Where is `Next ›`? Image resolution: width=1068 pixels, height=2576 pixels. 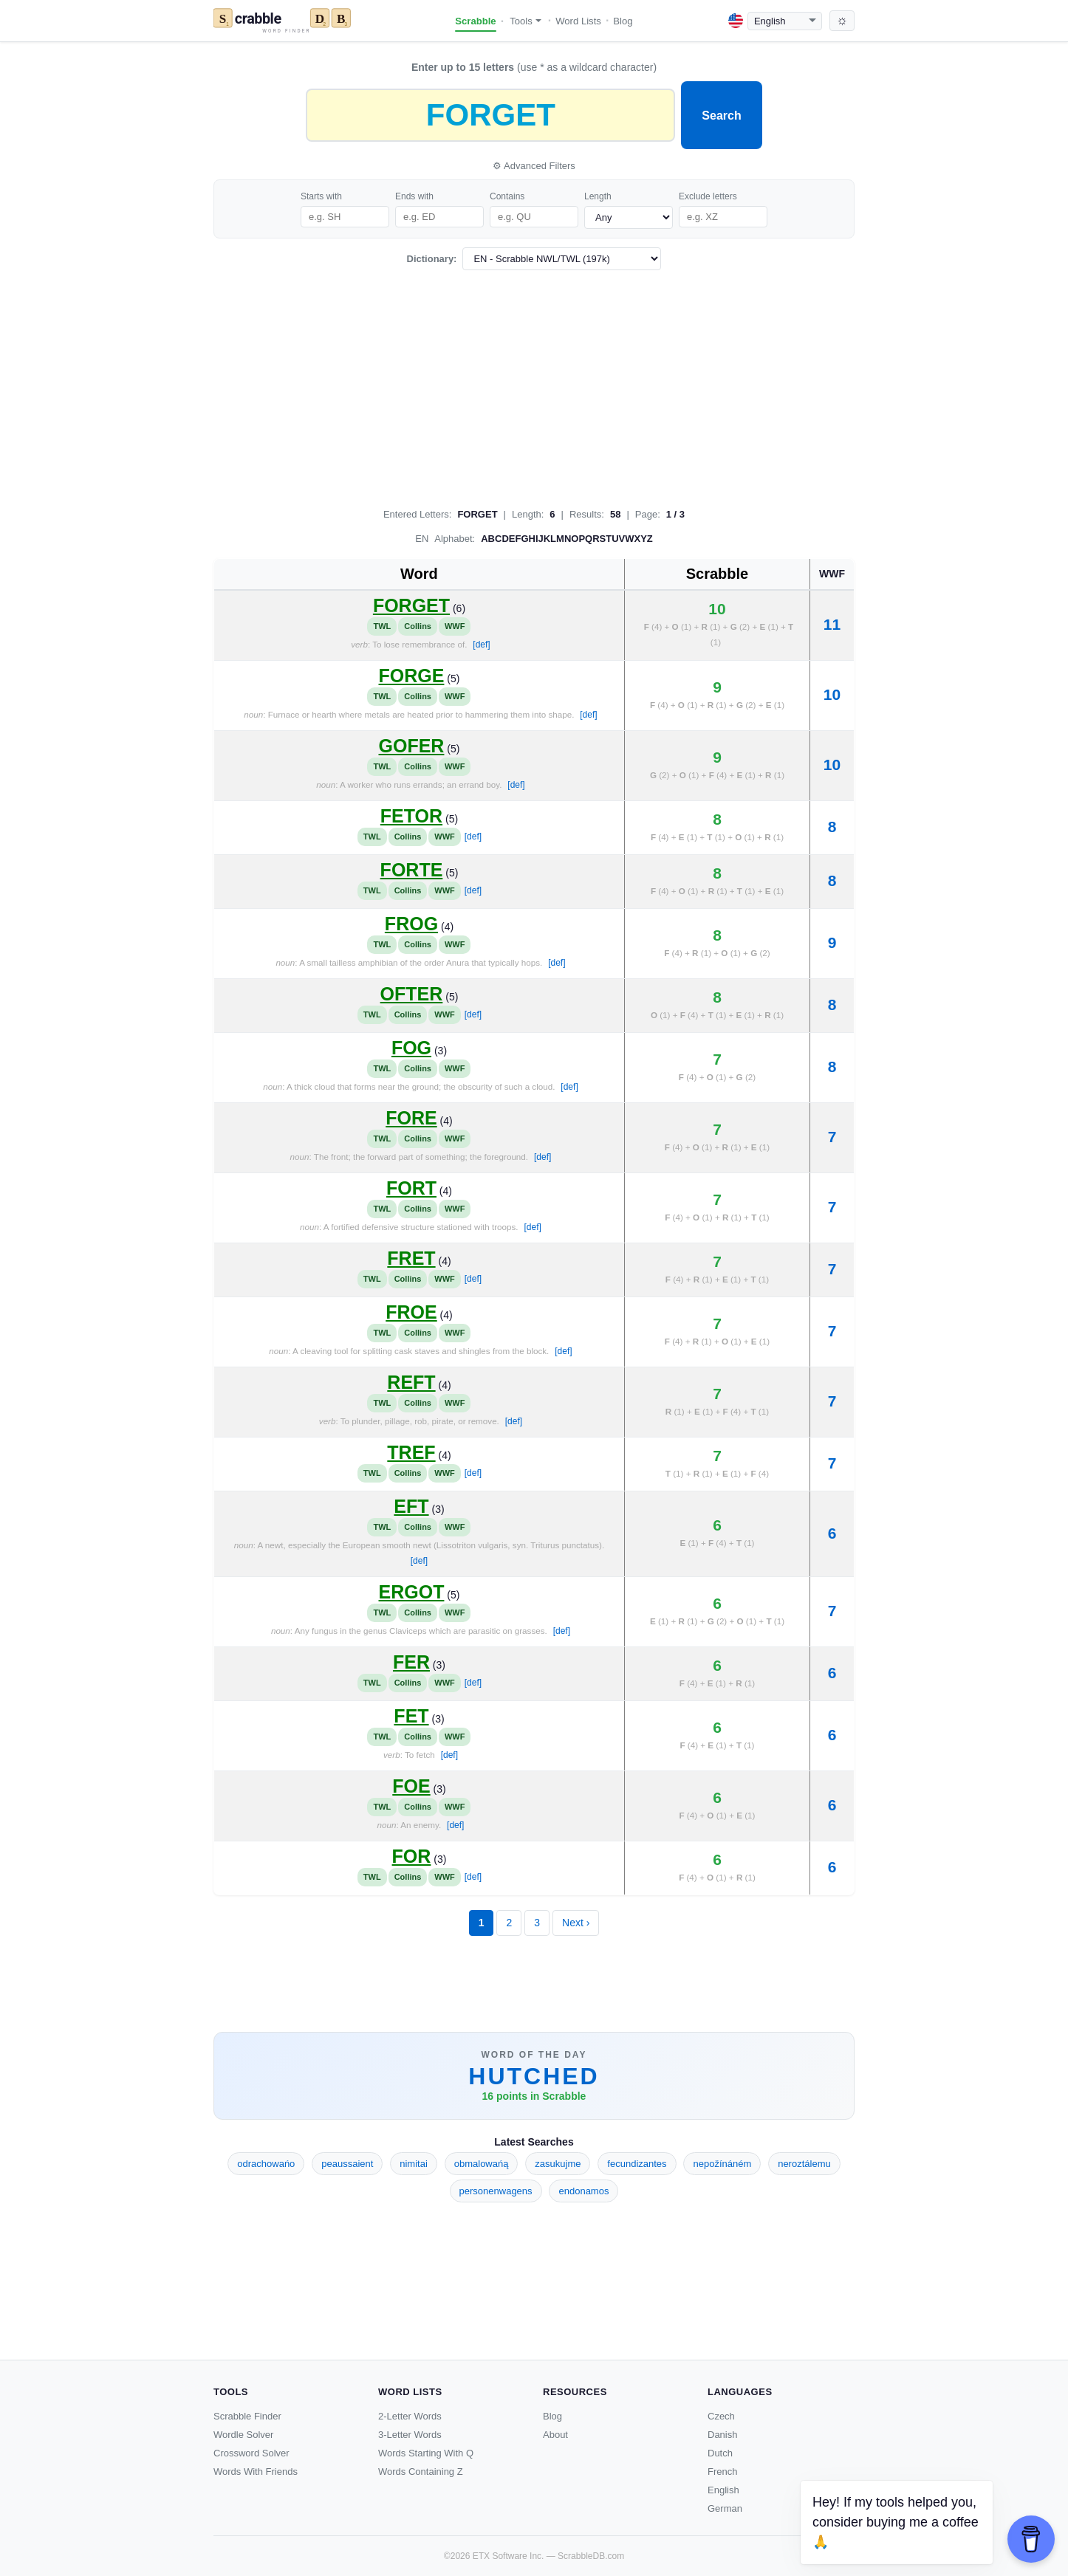 Next › is located at coordinates (575, 1922).